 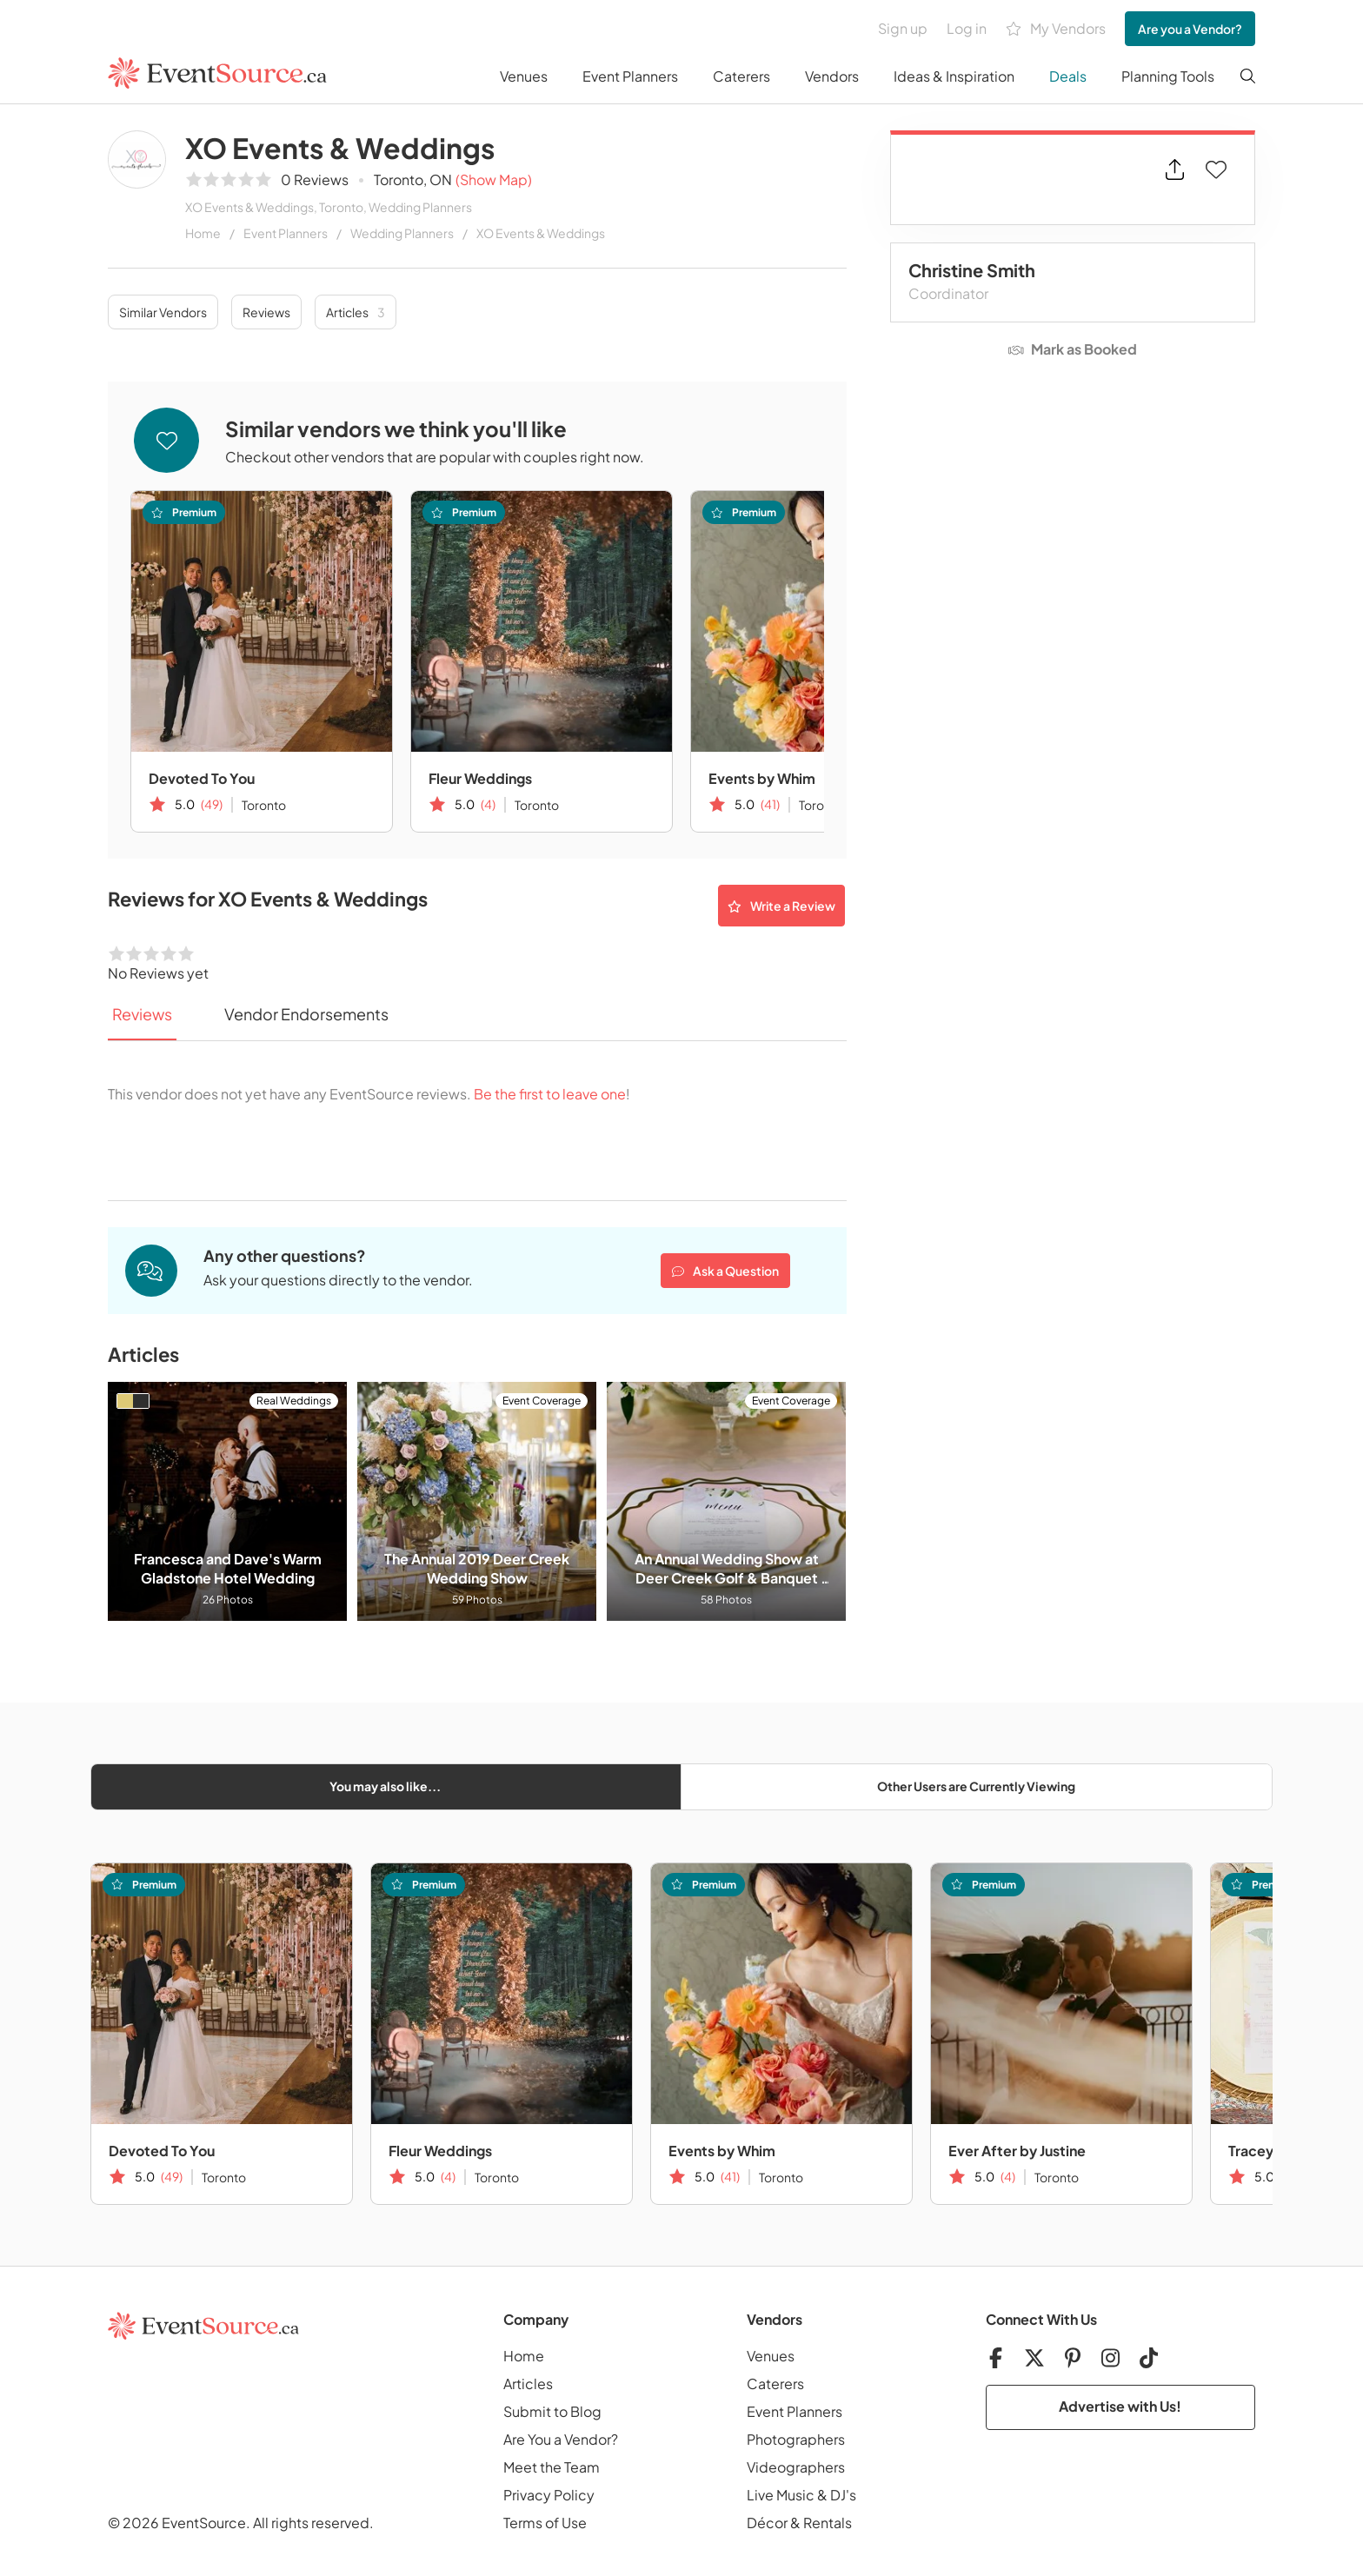 What do you see at coordinates (781, 905) in the screenshot?
I see `Write a Review` at bounding box center [781, 905].